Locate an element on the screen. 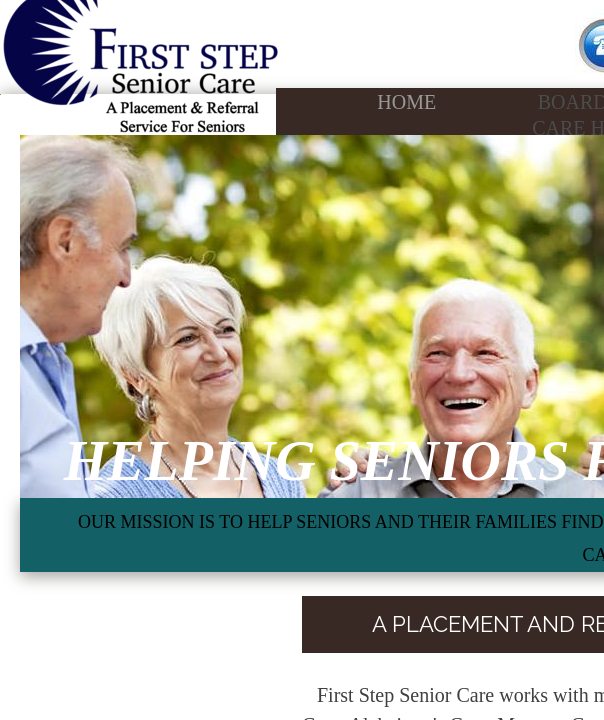  Home is located at coordinates (406, 102).